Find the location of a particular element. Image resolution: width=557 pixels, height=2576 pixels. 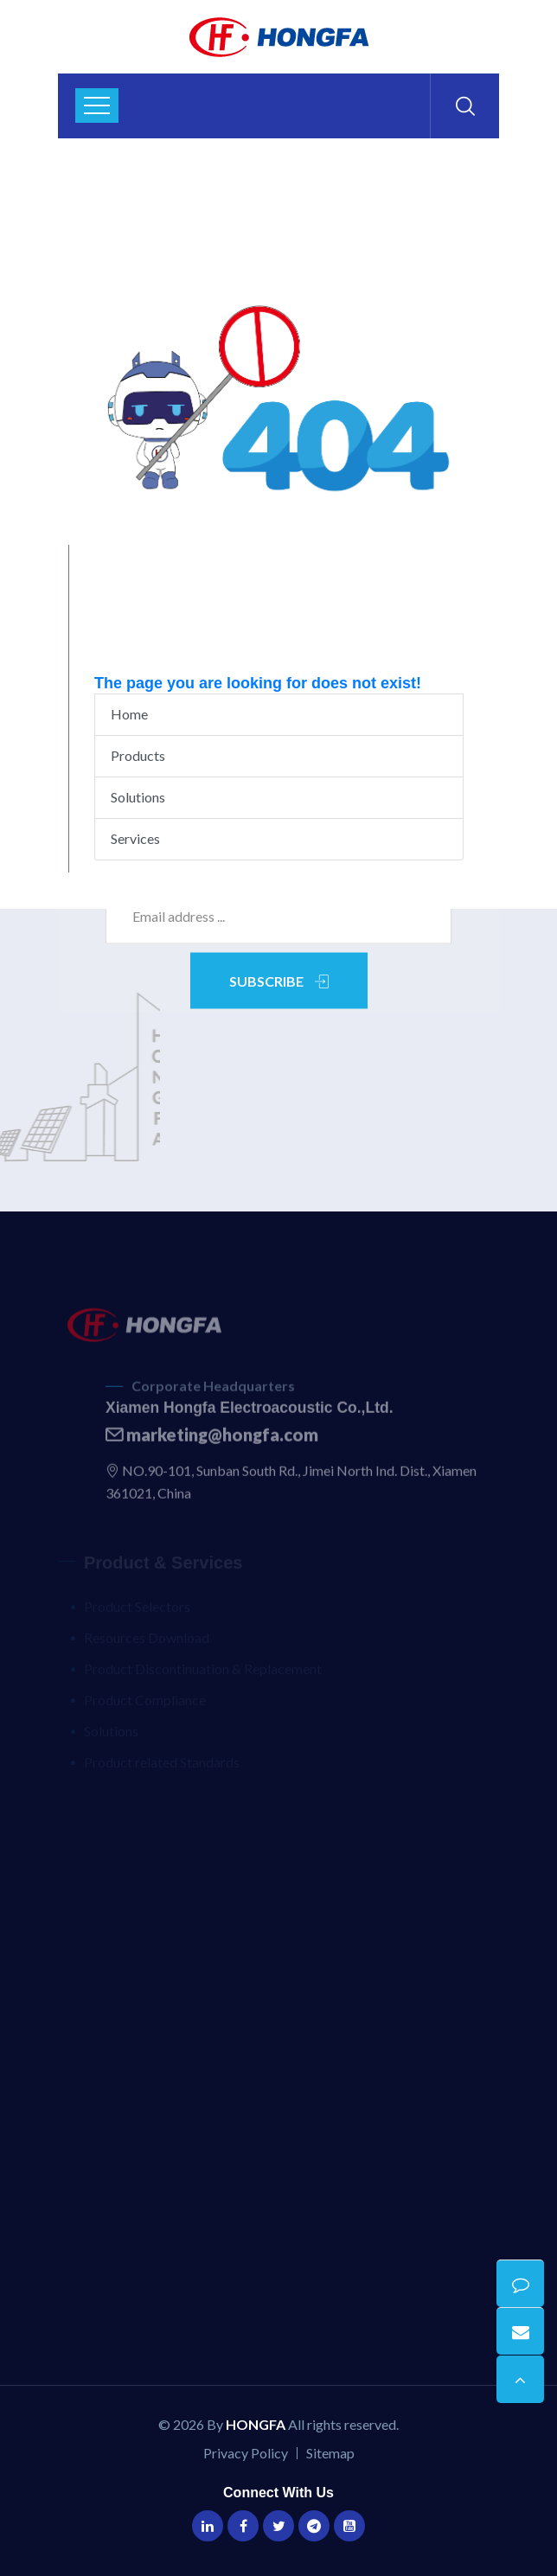

Products is located at coordinates (138, 755).